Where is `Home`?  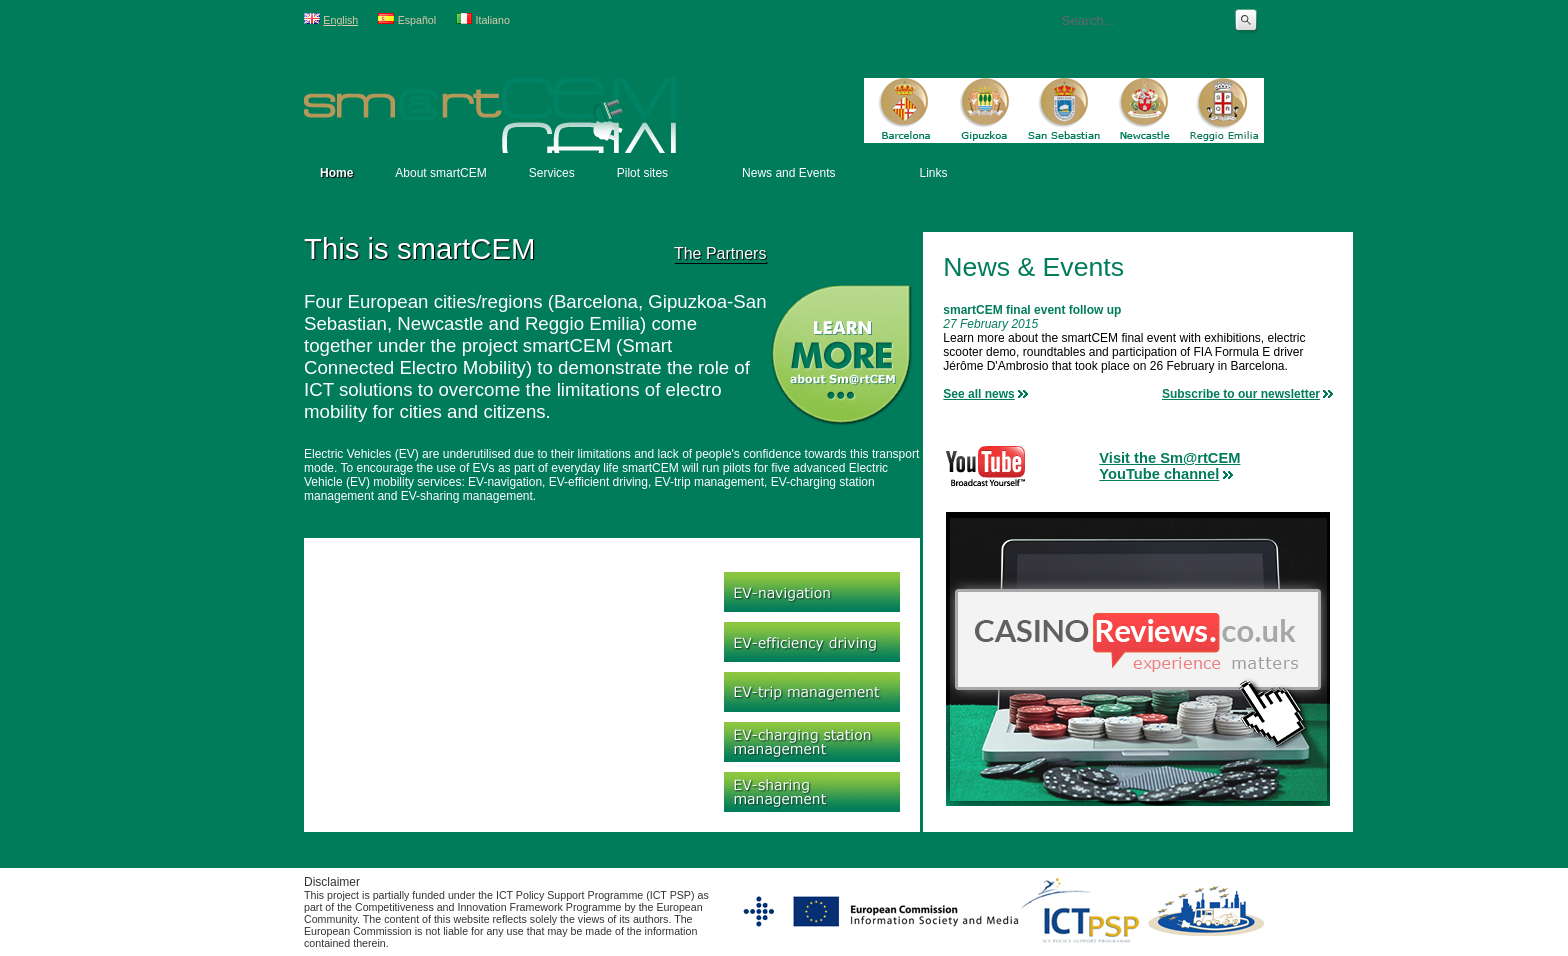
Home is located at coordinates (336, 173).